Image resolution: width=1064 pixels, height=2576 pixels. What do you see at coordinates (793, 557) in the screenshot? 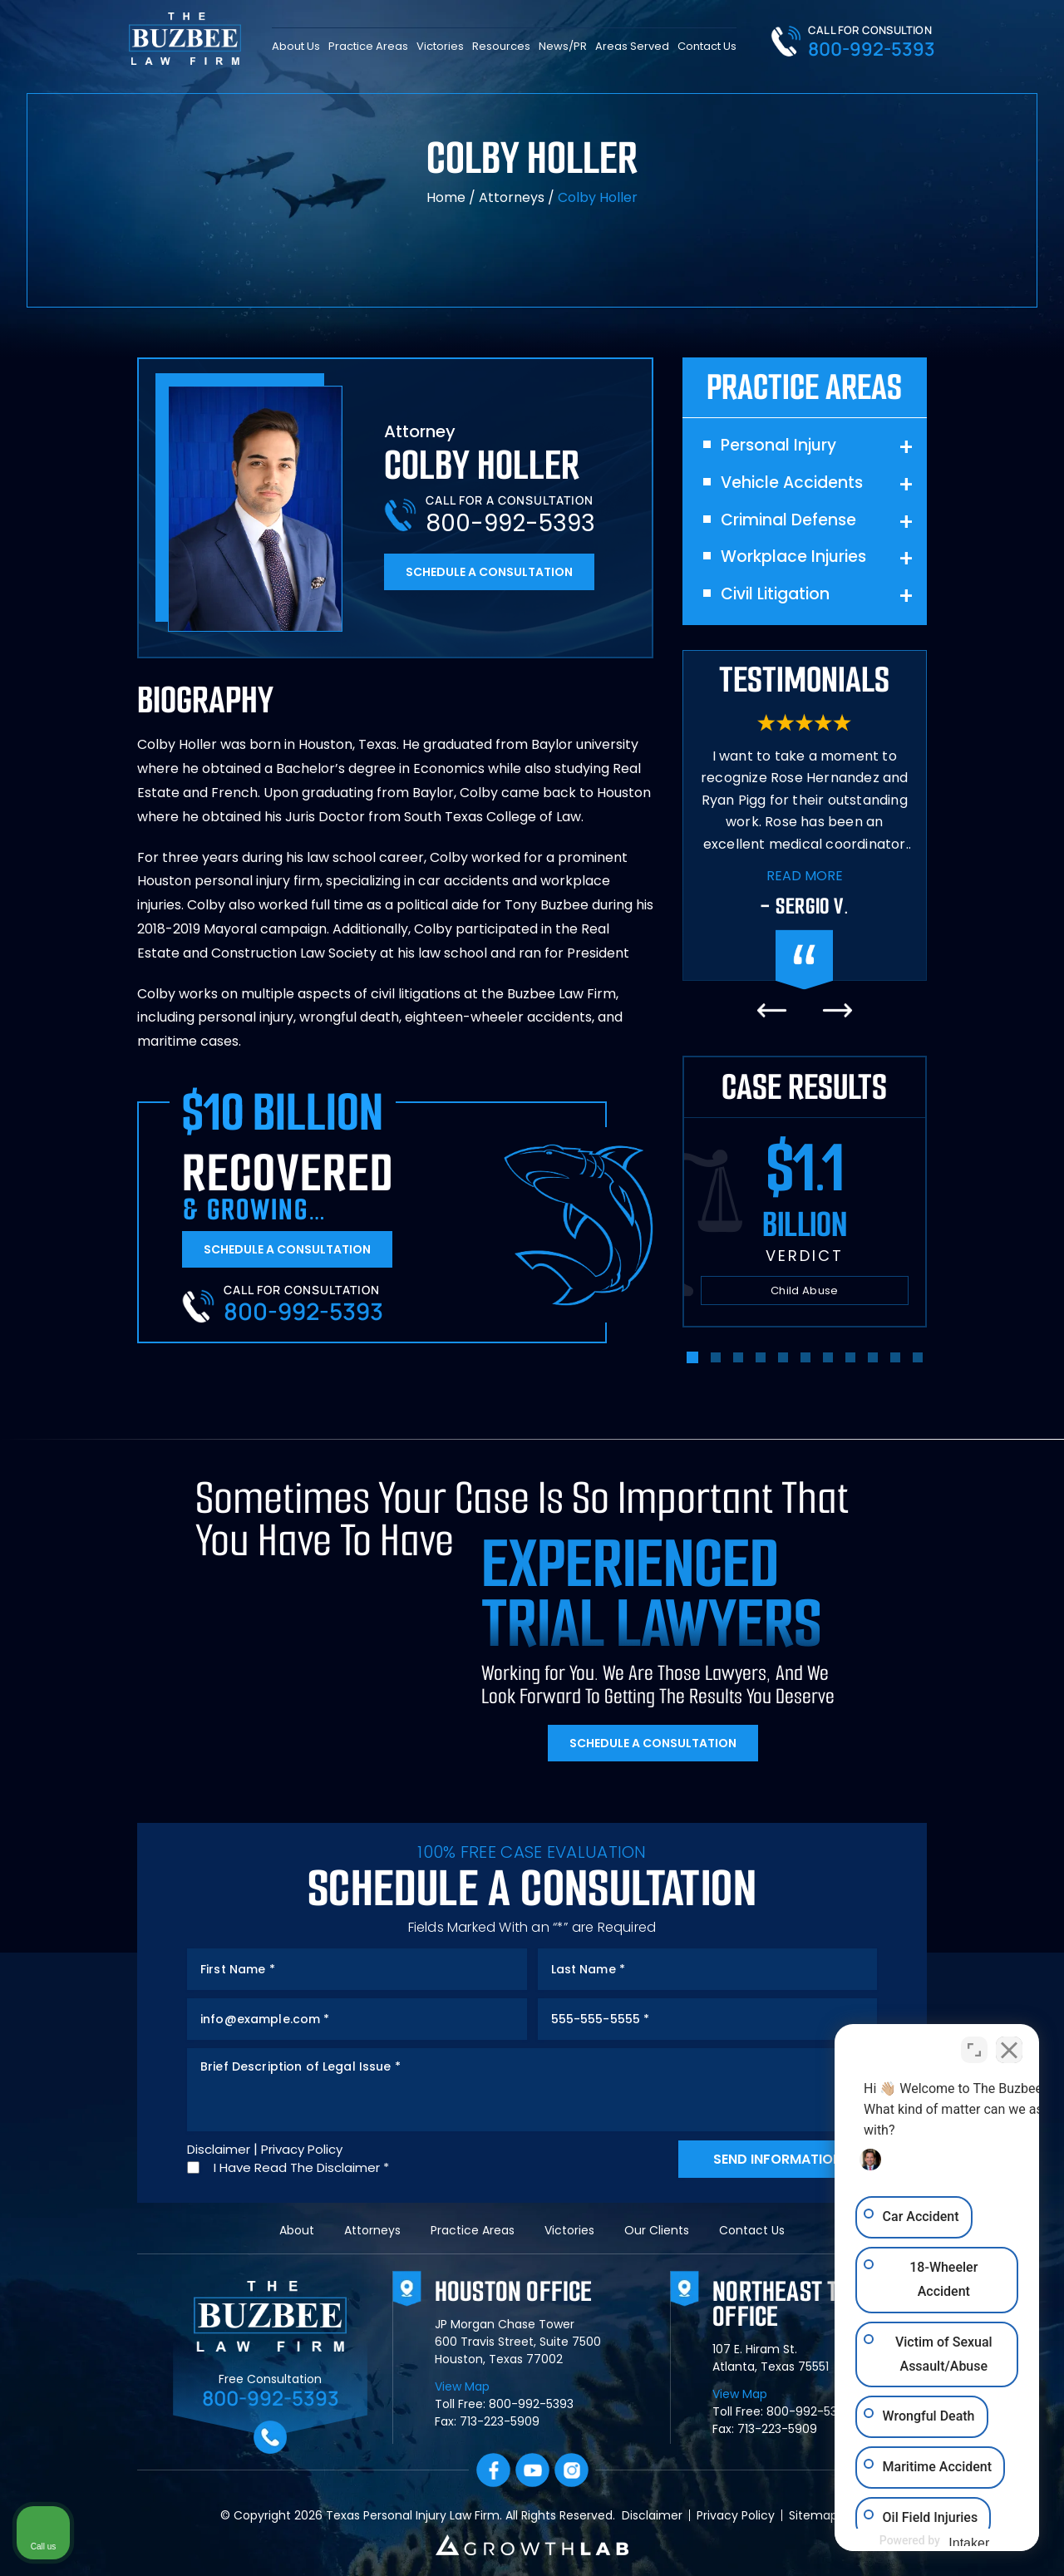
I see `Workplace Injuries` at bounding box center [793, 557].